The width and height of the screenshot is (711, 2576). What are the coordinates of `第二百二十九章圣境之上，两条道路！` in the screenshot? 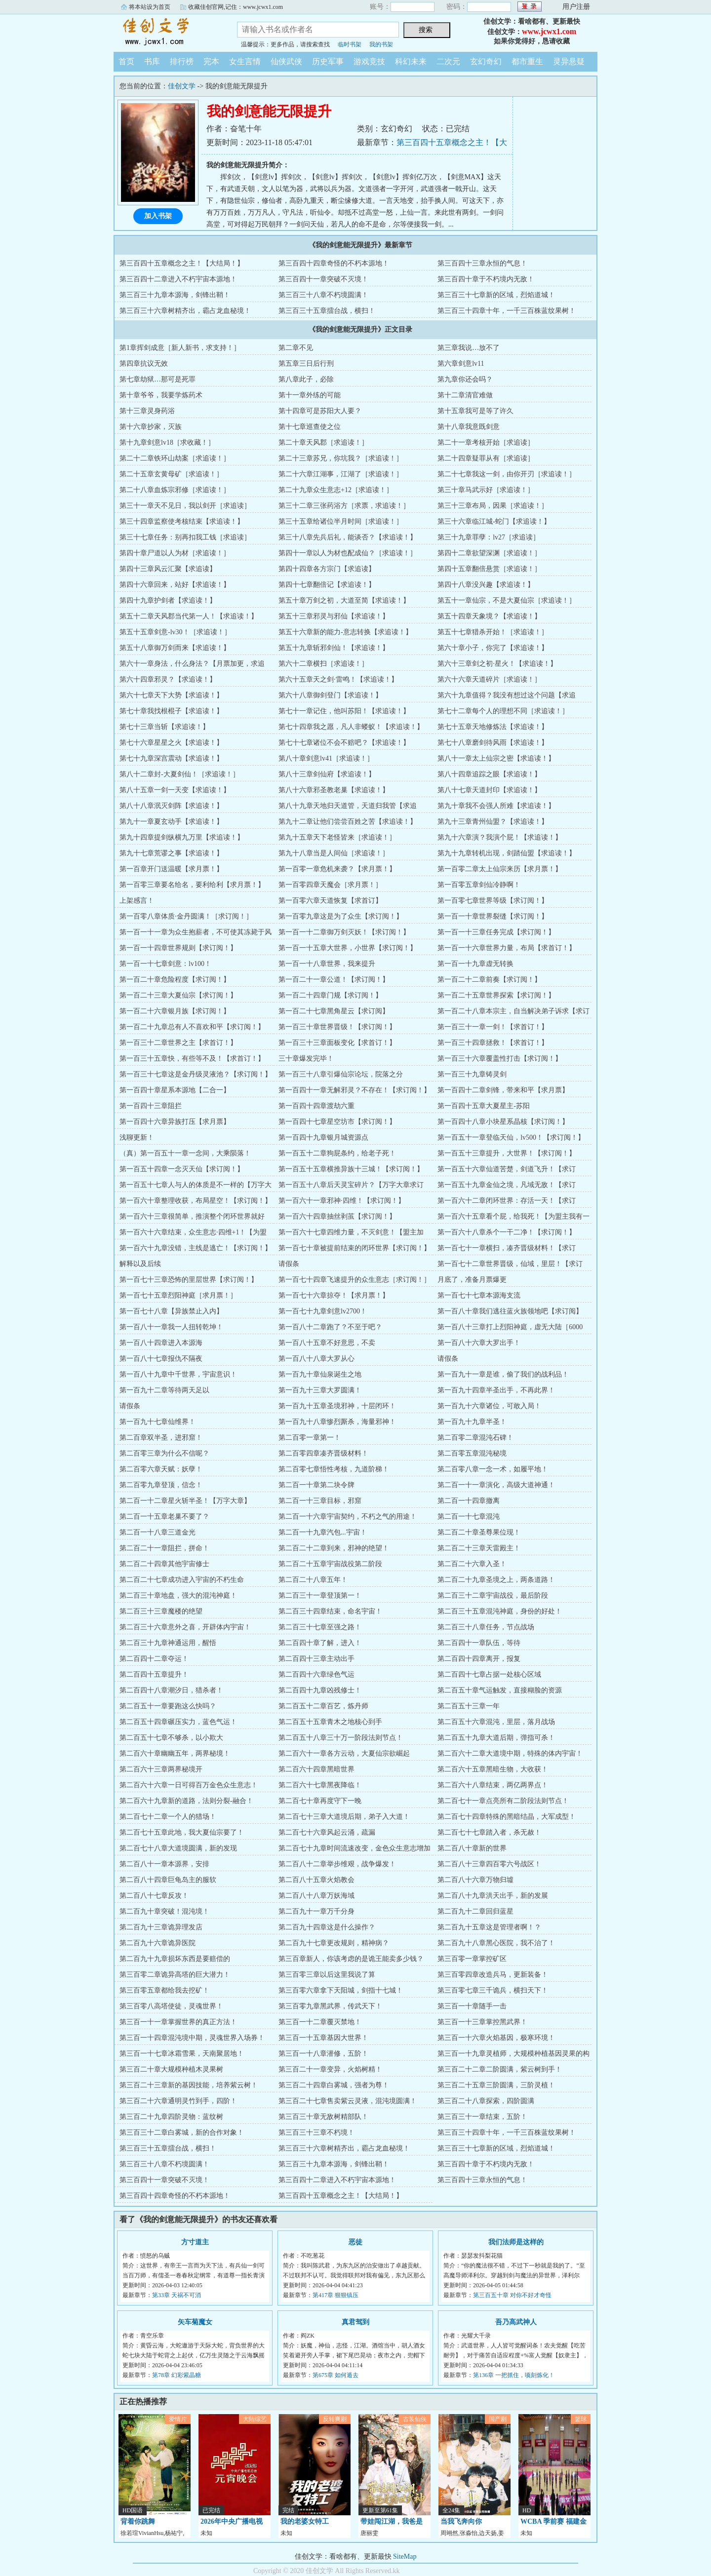 It's located at (496, 1579).